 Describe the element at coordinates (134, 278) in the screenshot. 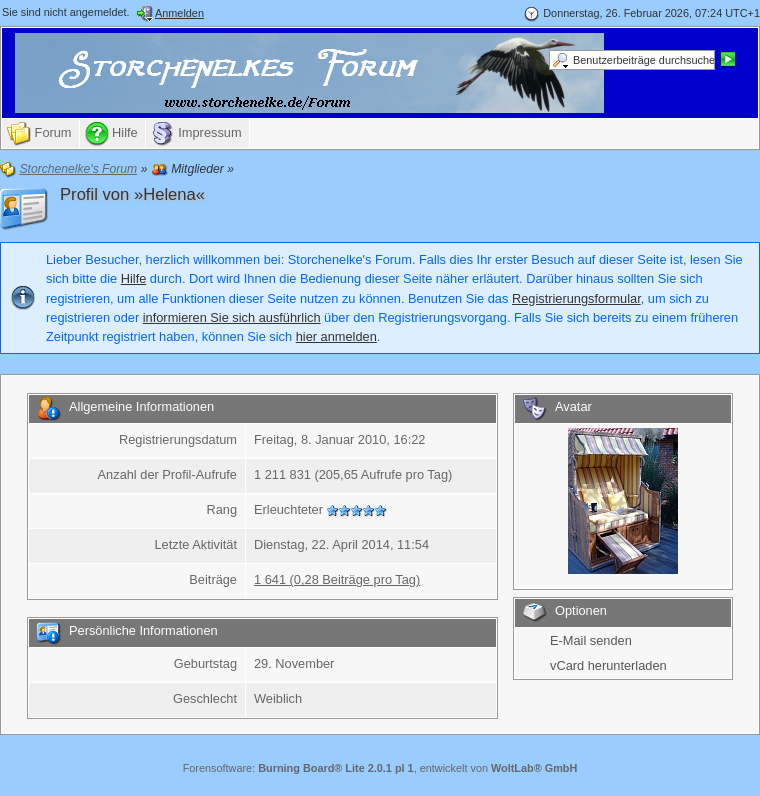

I see `Hilfe` at that location.